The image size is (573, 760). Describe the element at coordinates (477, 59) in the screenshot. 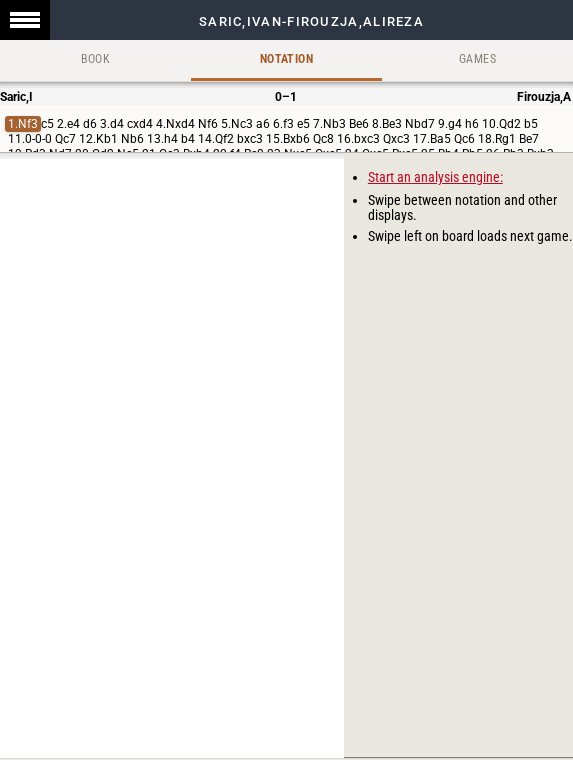

I see `Games` at that location.